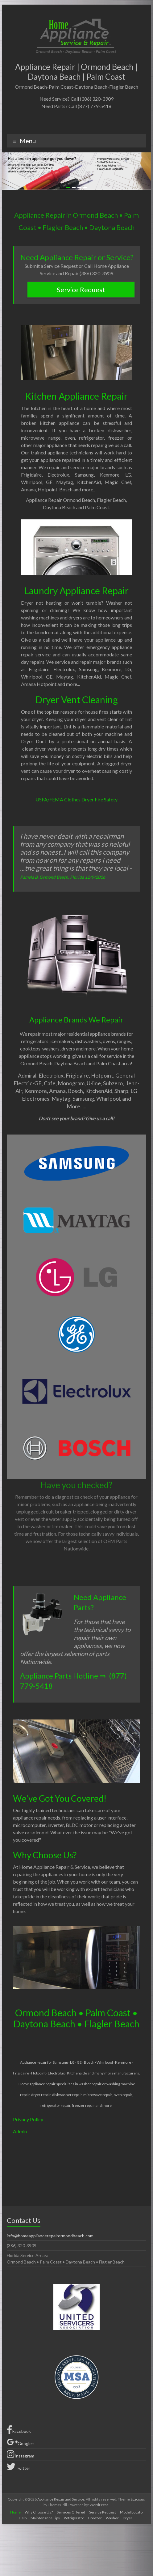 The width and height of the screenshot is (153, 2576). Describe the element at coordinates (95, 2518) in the screenshot. I see `Freezer` at that location.